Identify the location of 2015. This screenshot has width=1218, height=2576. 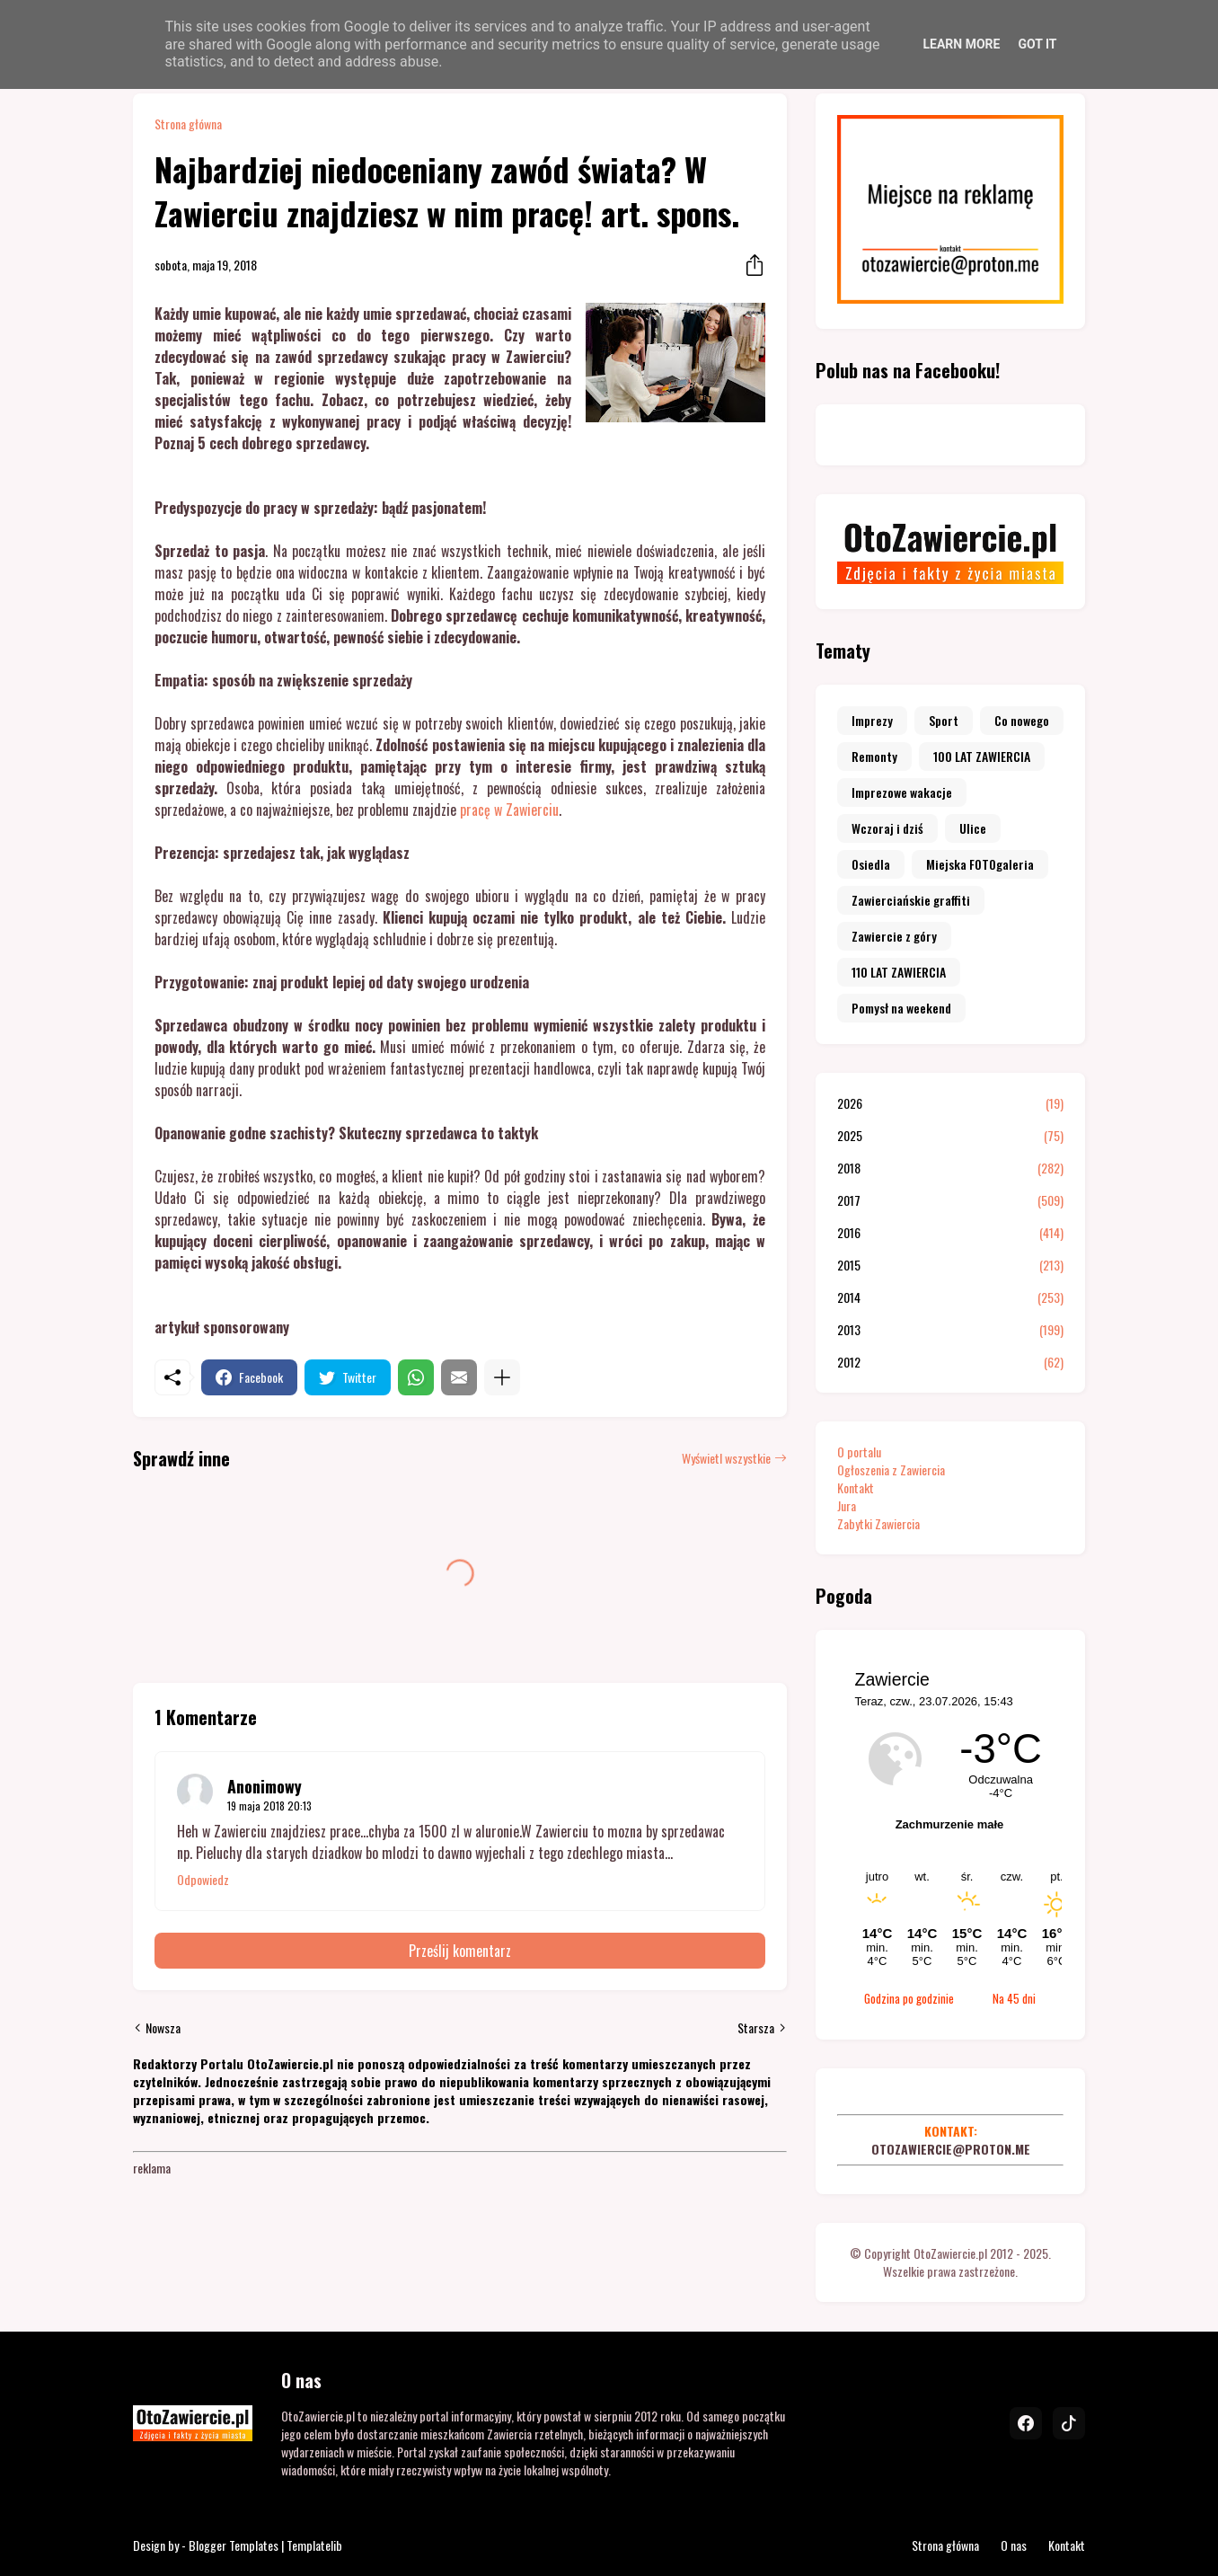
(950, 1265).